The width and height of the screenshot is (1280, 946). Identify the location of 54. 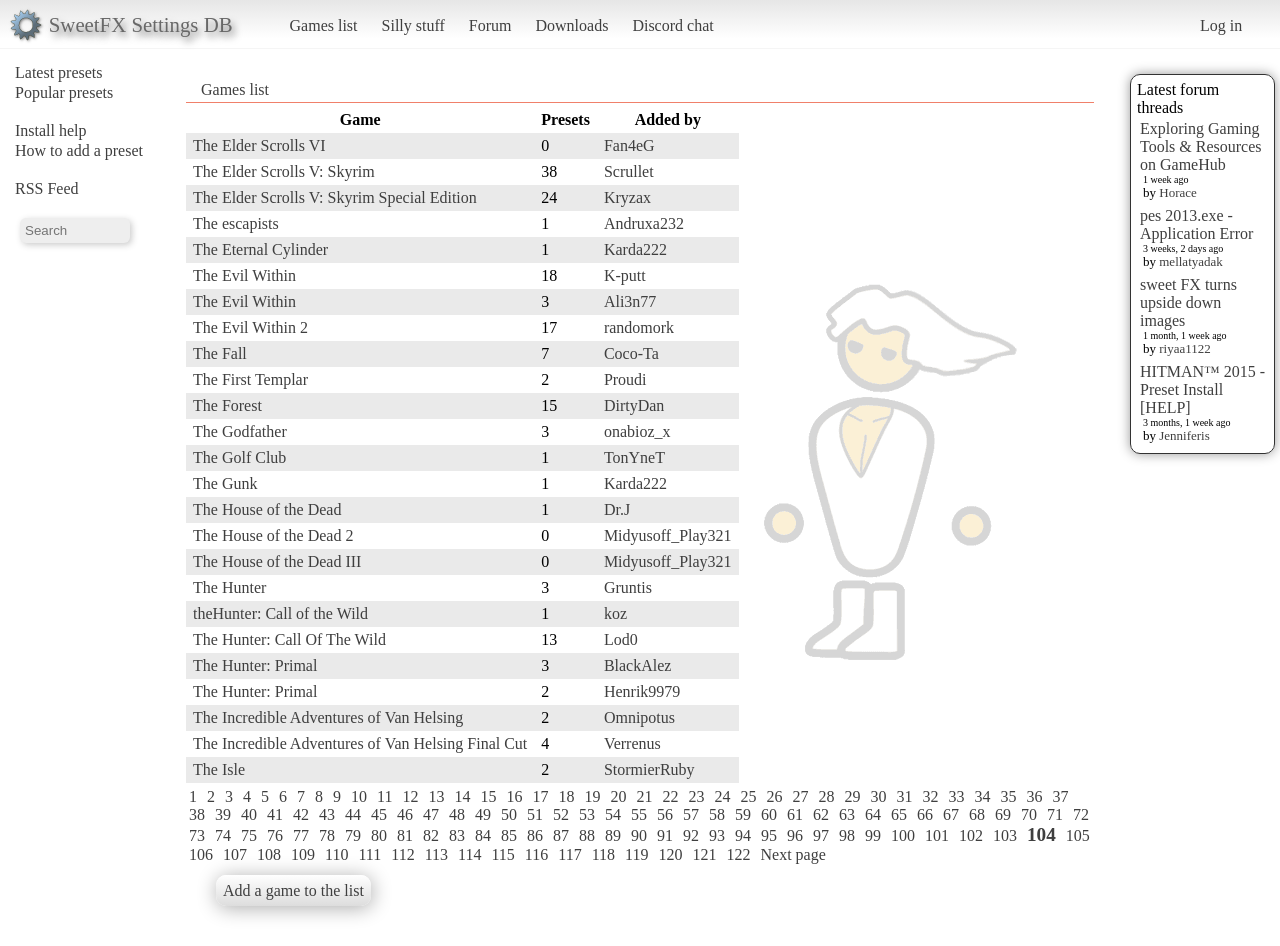
(613, 814).